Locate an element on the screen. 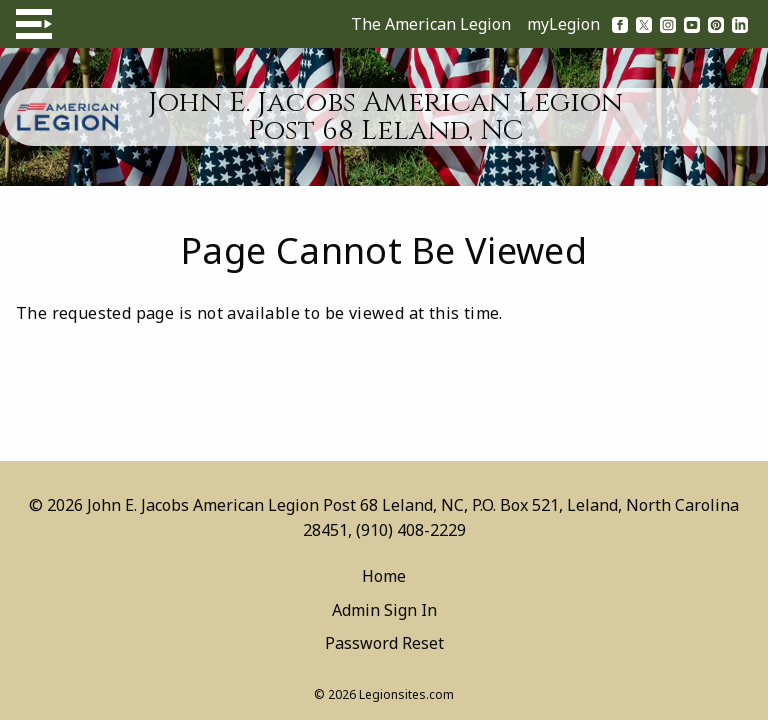  myLegion is located at coordinates (563, 24).